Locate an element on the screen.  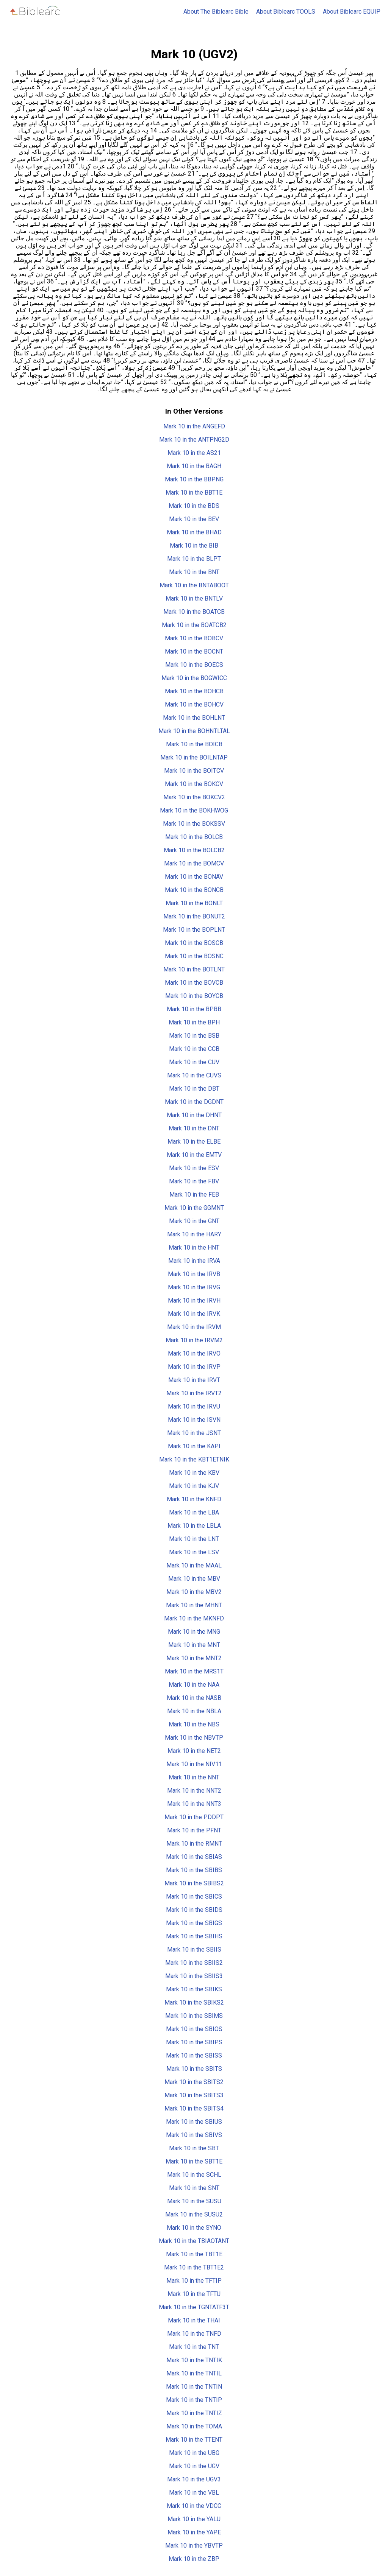
Mark 10 in the MNT is located at coordinates (194, 1644).